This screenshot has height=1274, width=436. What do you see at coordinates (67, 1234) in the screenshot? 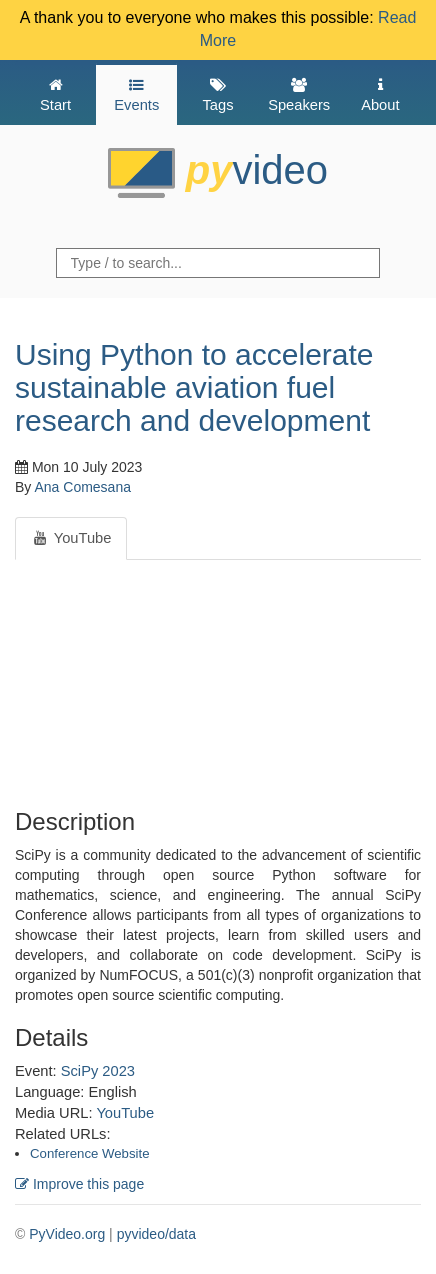
I see `PyVideo.org` at bounding box center [67, 1234].